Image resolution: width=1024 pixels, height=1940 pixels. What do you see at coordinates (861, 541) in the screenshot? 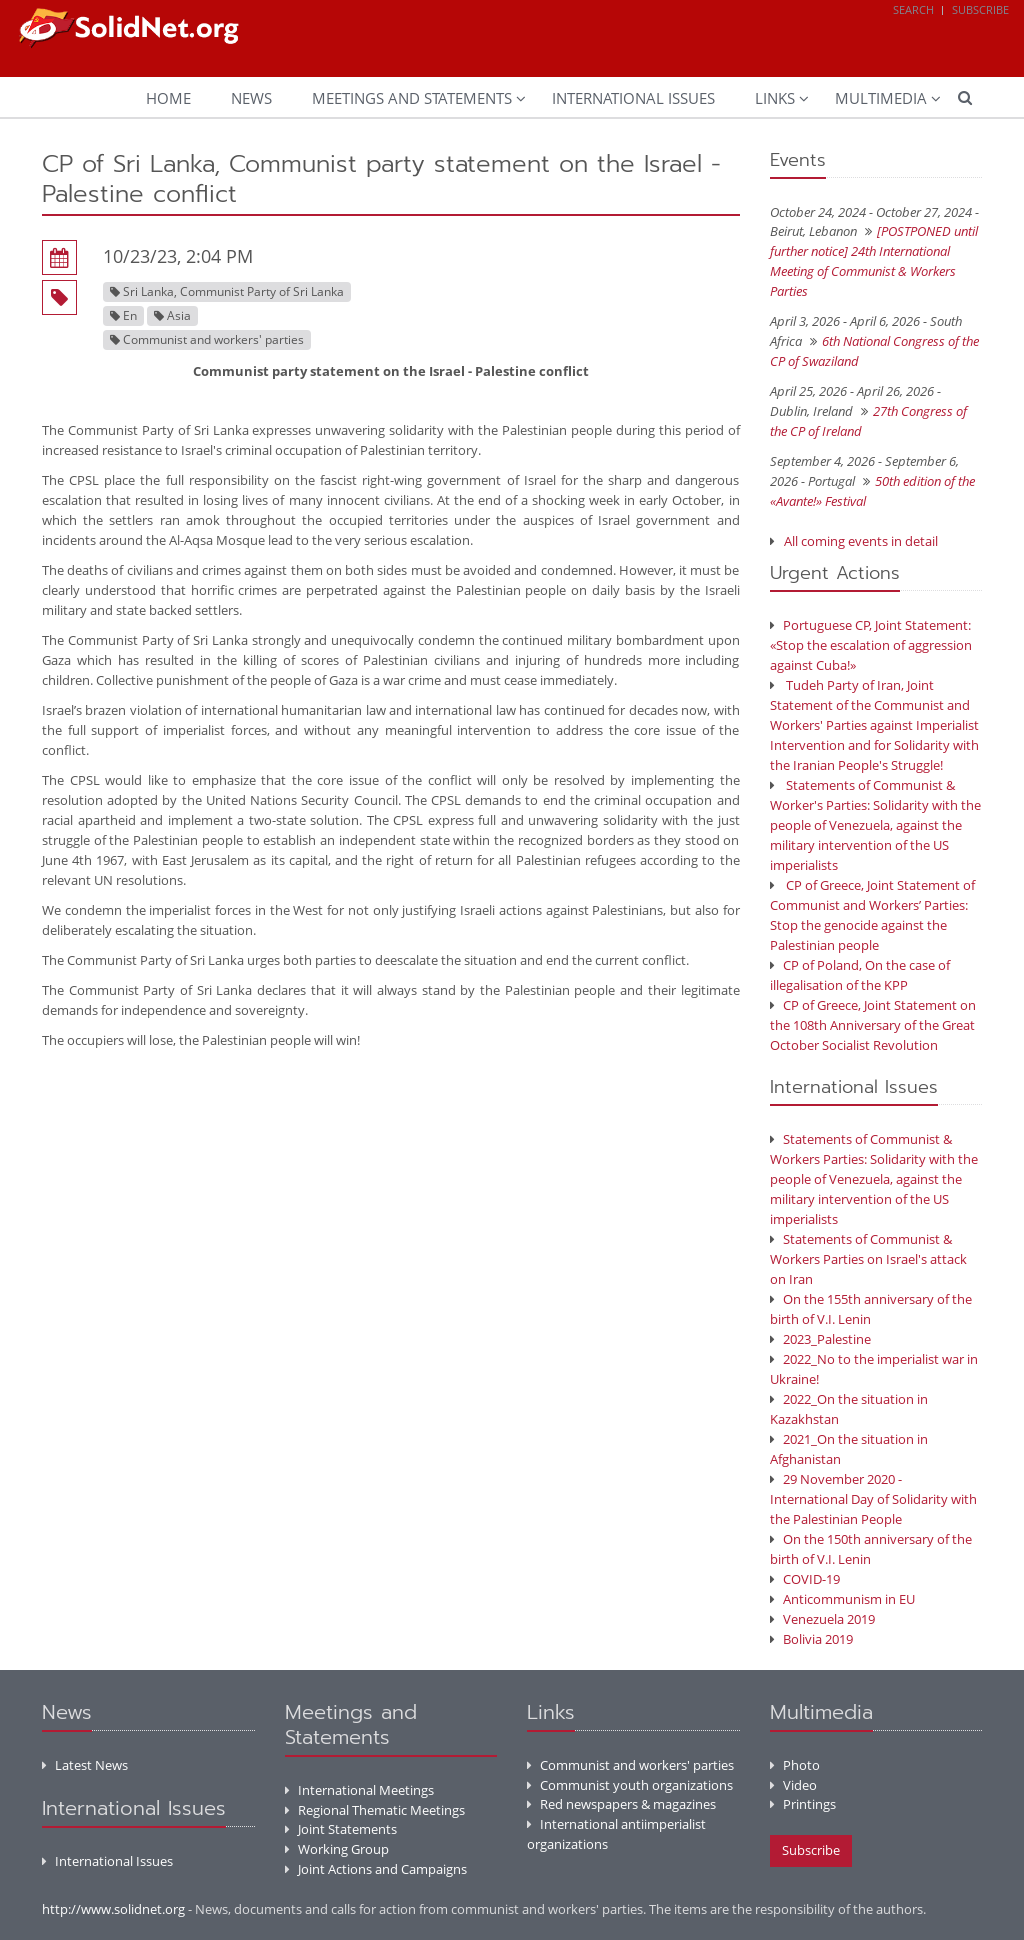
I see `All coming events in detail` at bounding box center [861, 541].